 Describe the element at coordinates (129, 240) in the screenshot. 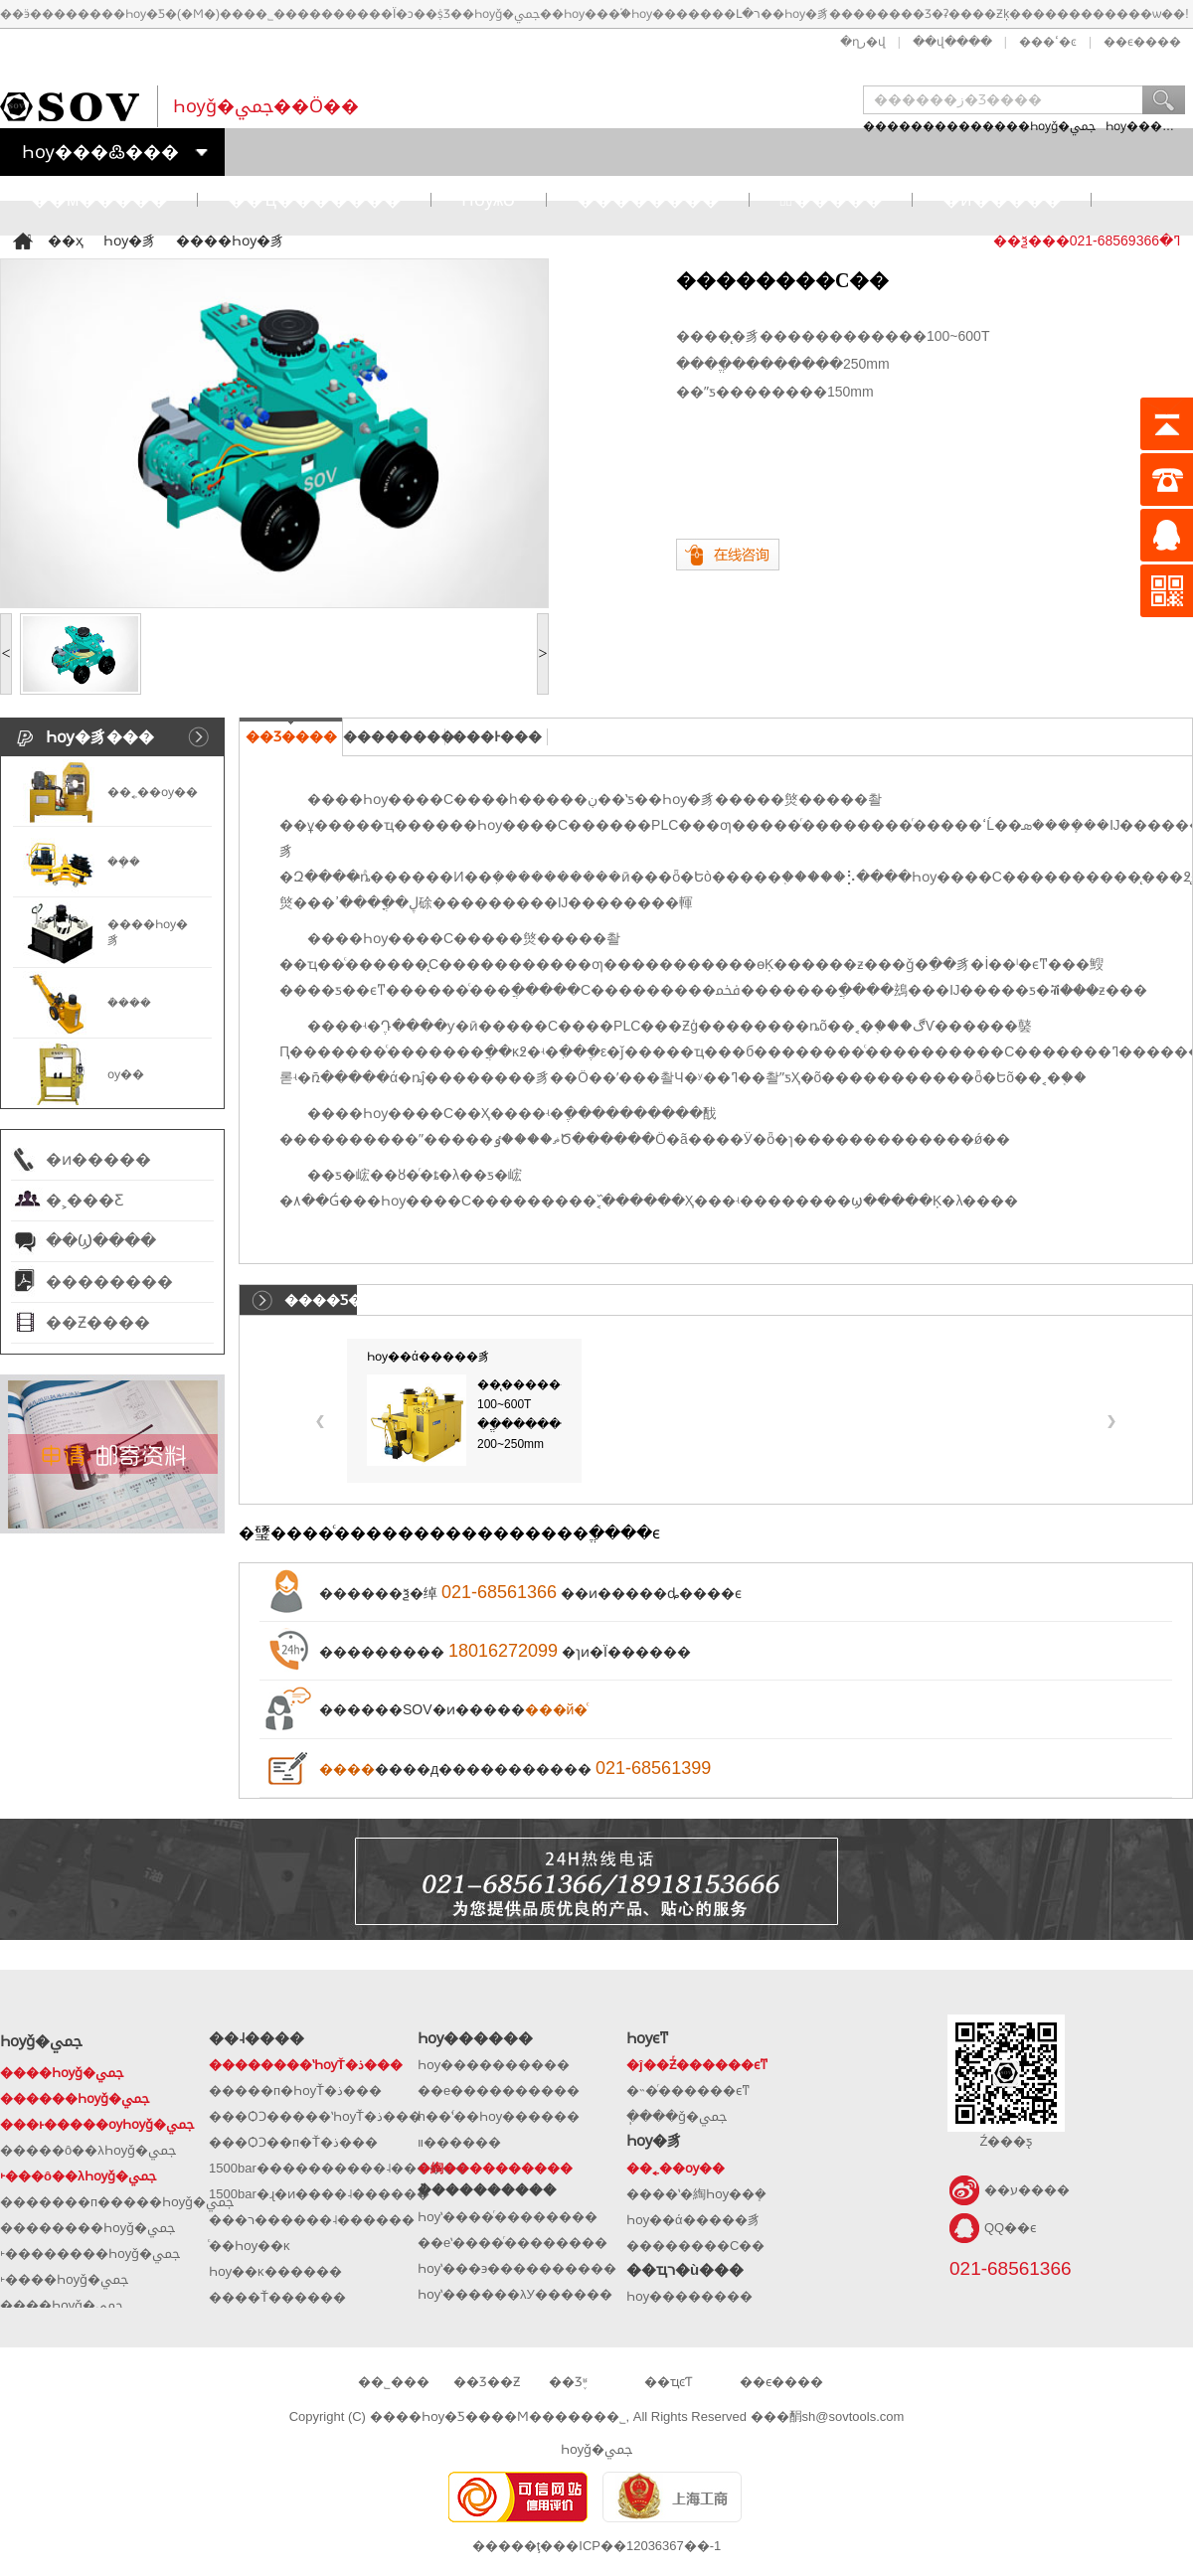

I see `Һѹ�豸` at that location.